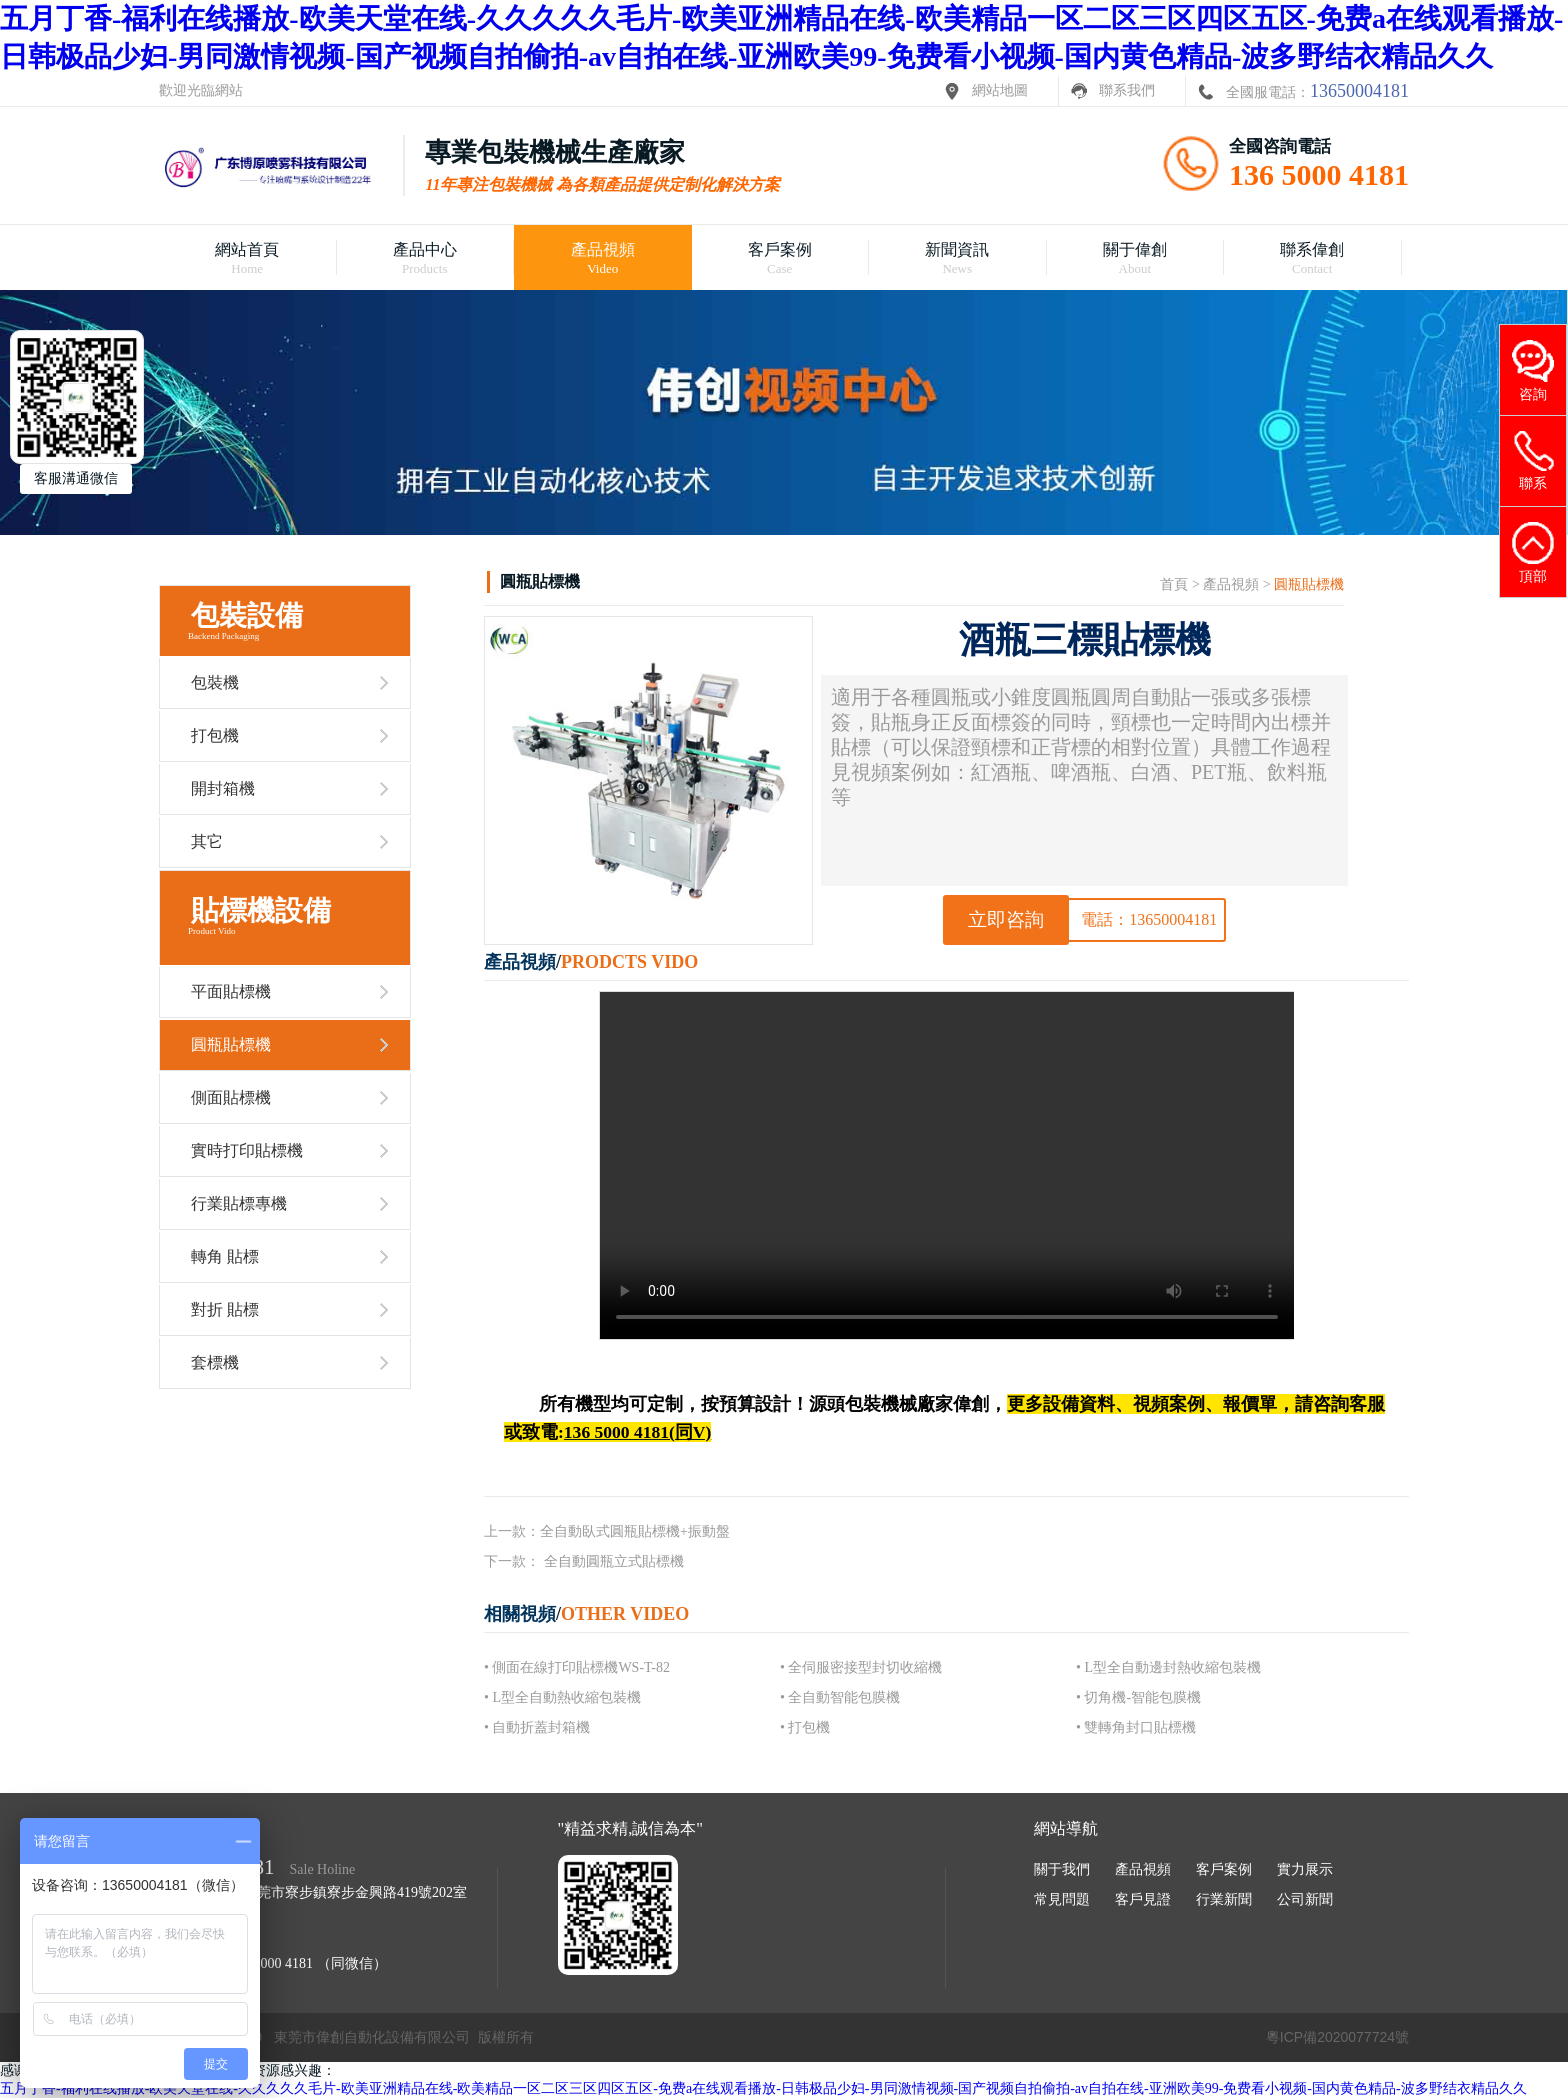  I want to click on 客戶見證, so click(1143, 1899).